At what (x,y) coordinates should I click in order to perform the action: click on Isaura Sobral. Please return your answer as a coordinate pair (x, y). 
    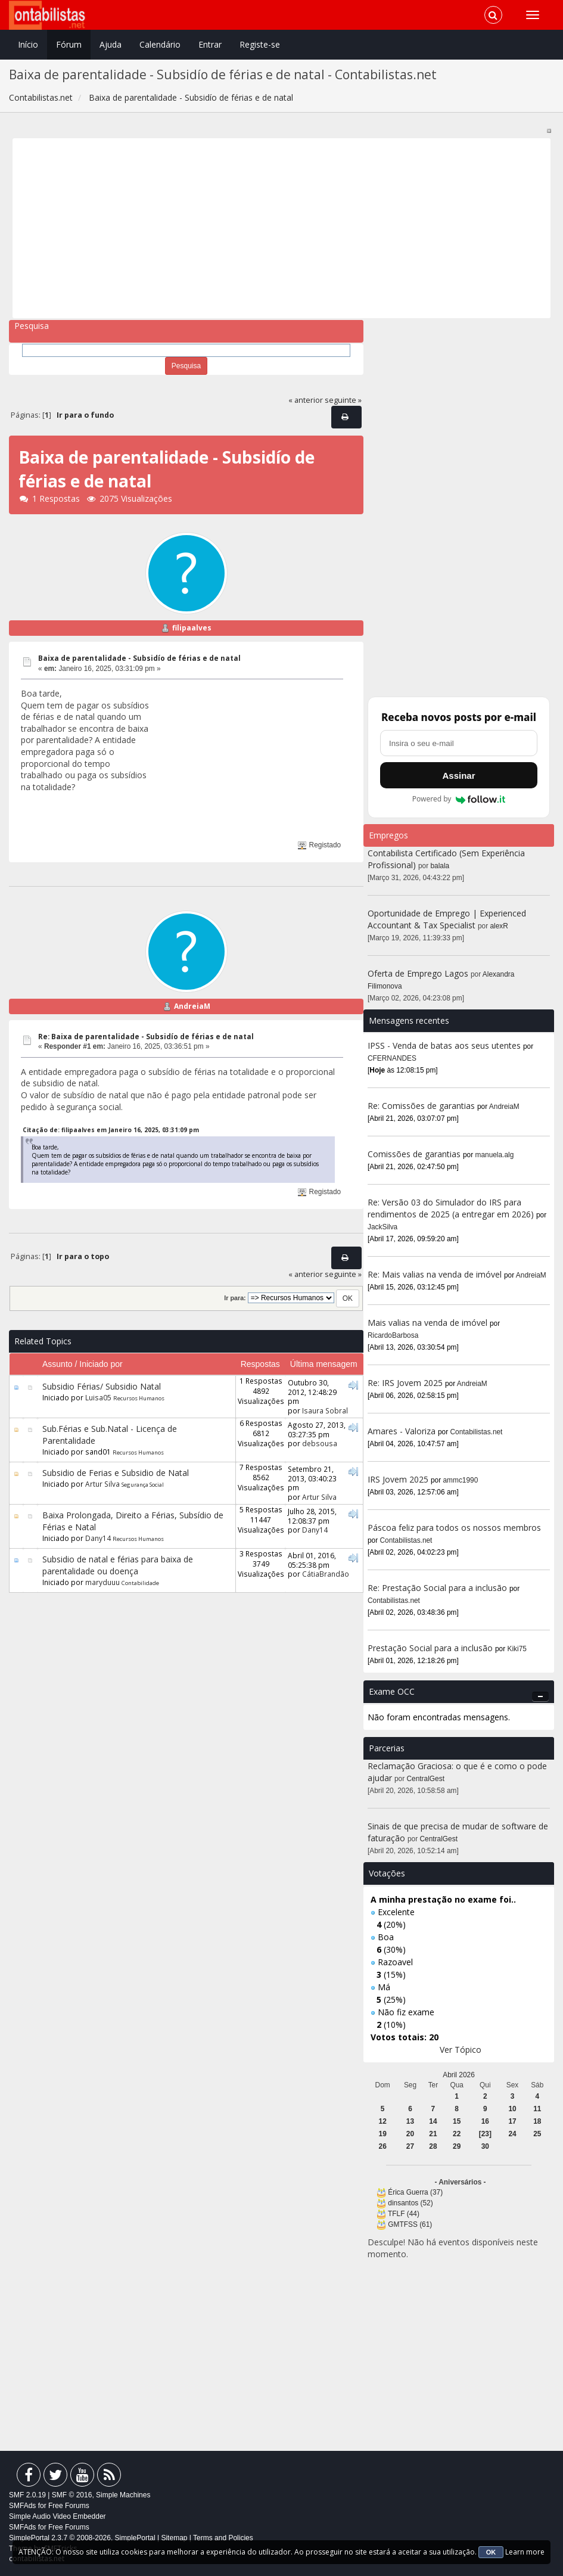
    Looking at the image, I should click on (325, 1410).